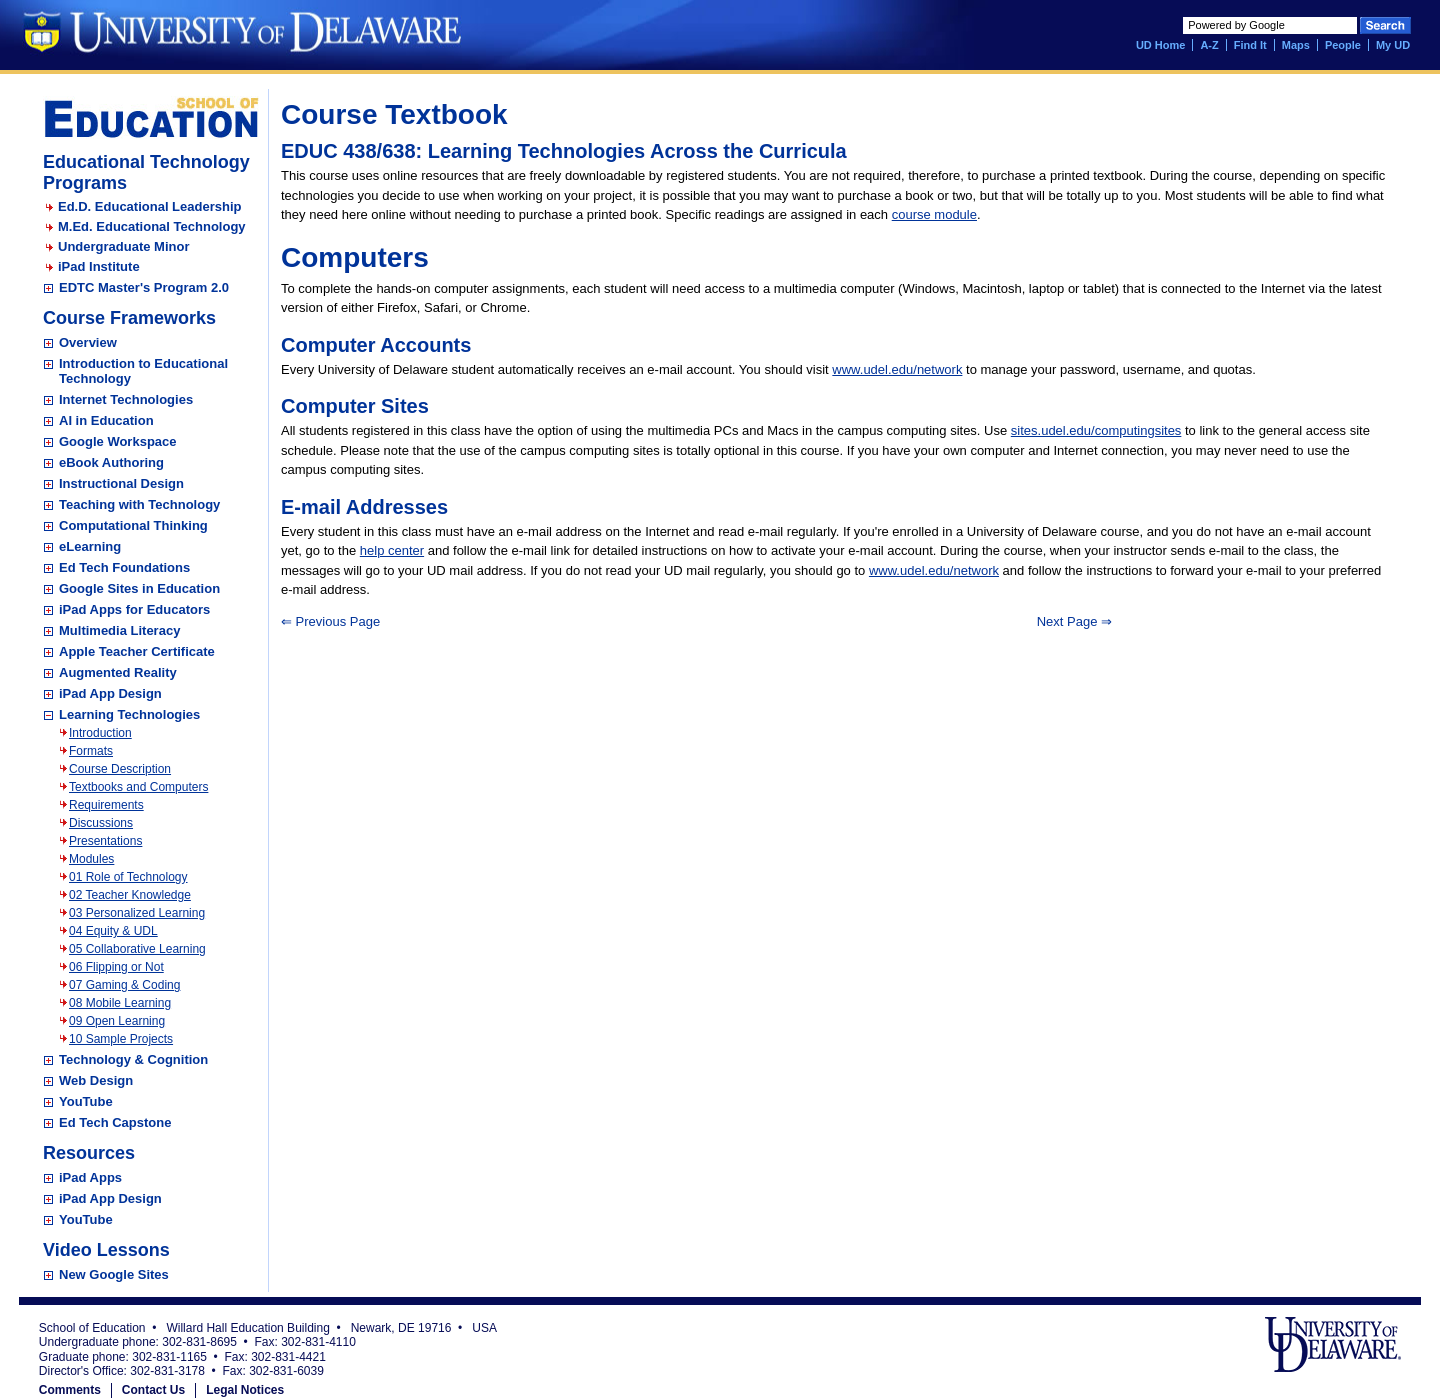 The image size is (1440, 1398). I want to click on Web Design, so click(96, 1080).